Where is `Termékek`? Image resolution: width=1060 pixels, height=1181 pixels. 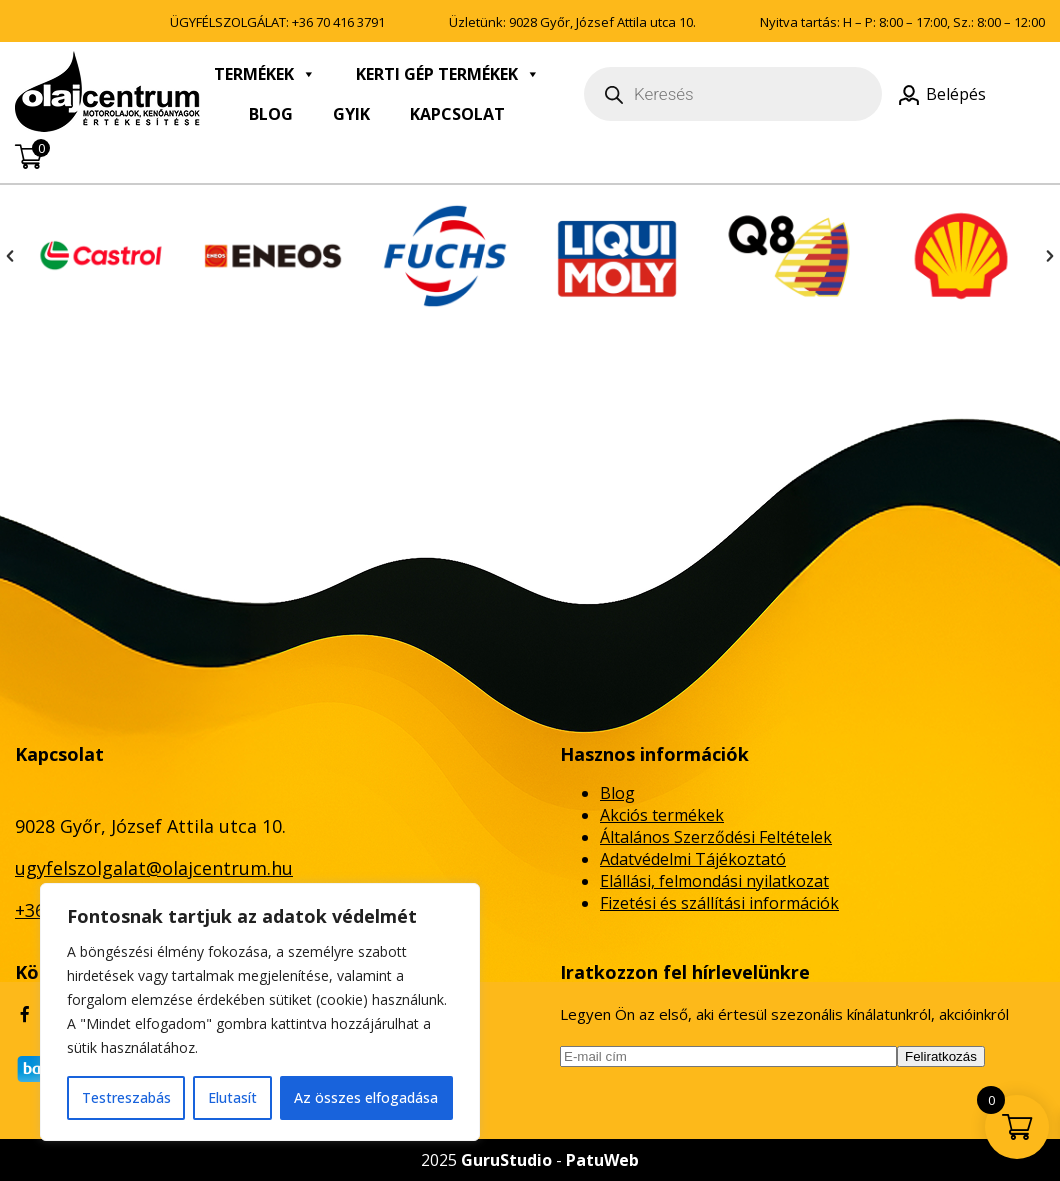
Termékek is located at coordinates (265, 74).